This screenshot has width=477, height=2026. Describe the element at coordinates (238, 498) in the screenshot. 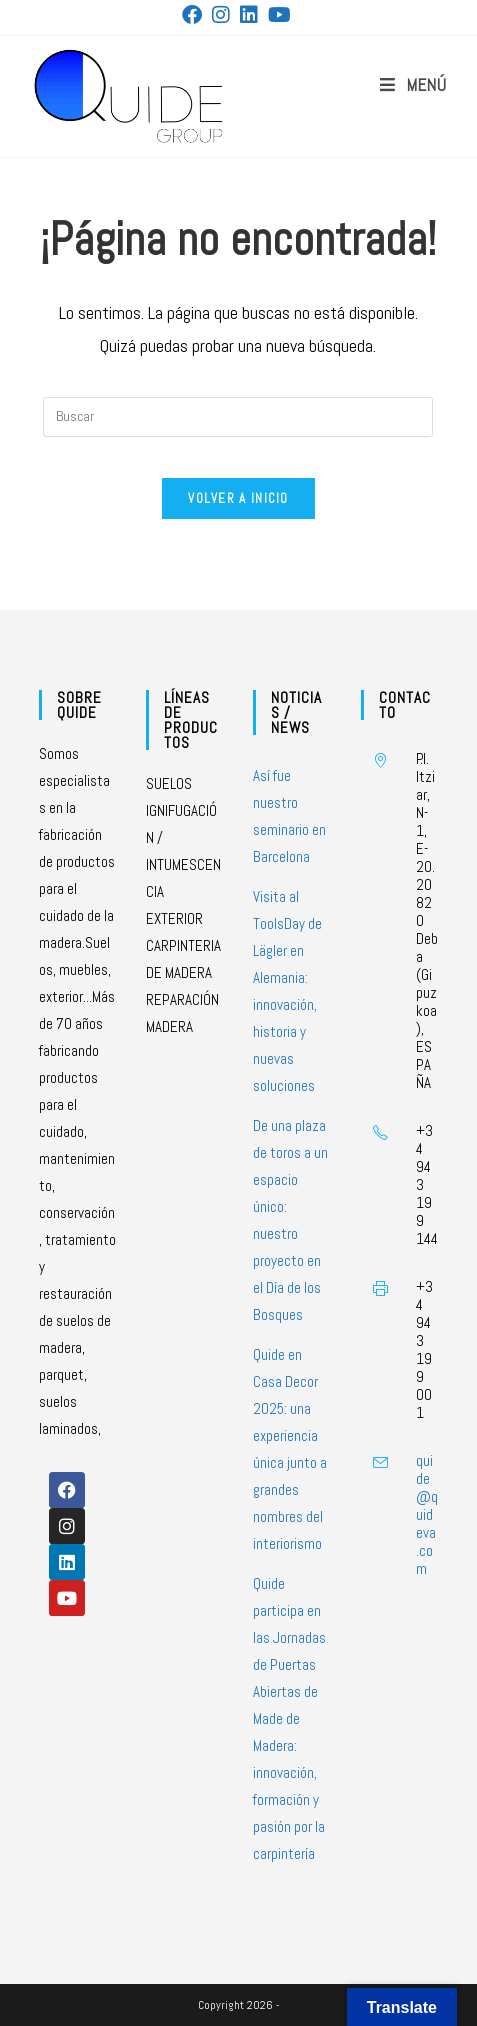

I see `Volver a Inicio` at that location.